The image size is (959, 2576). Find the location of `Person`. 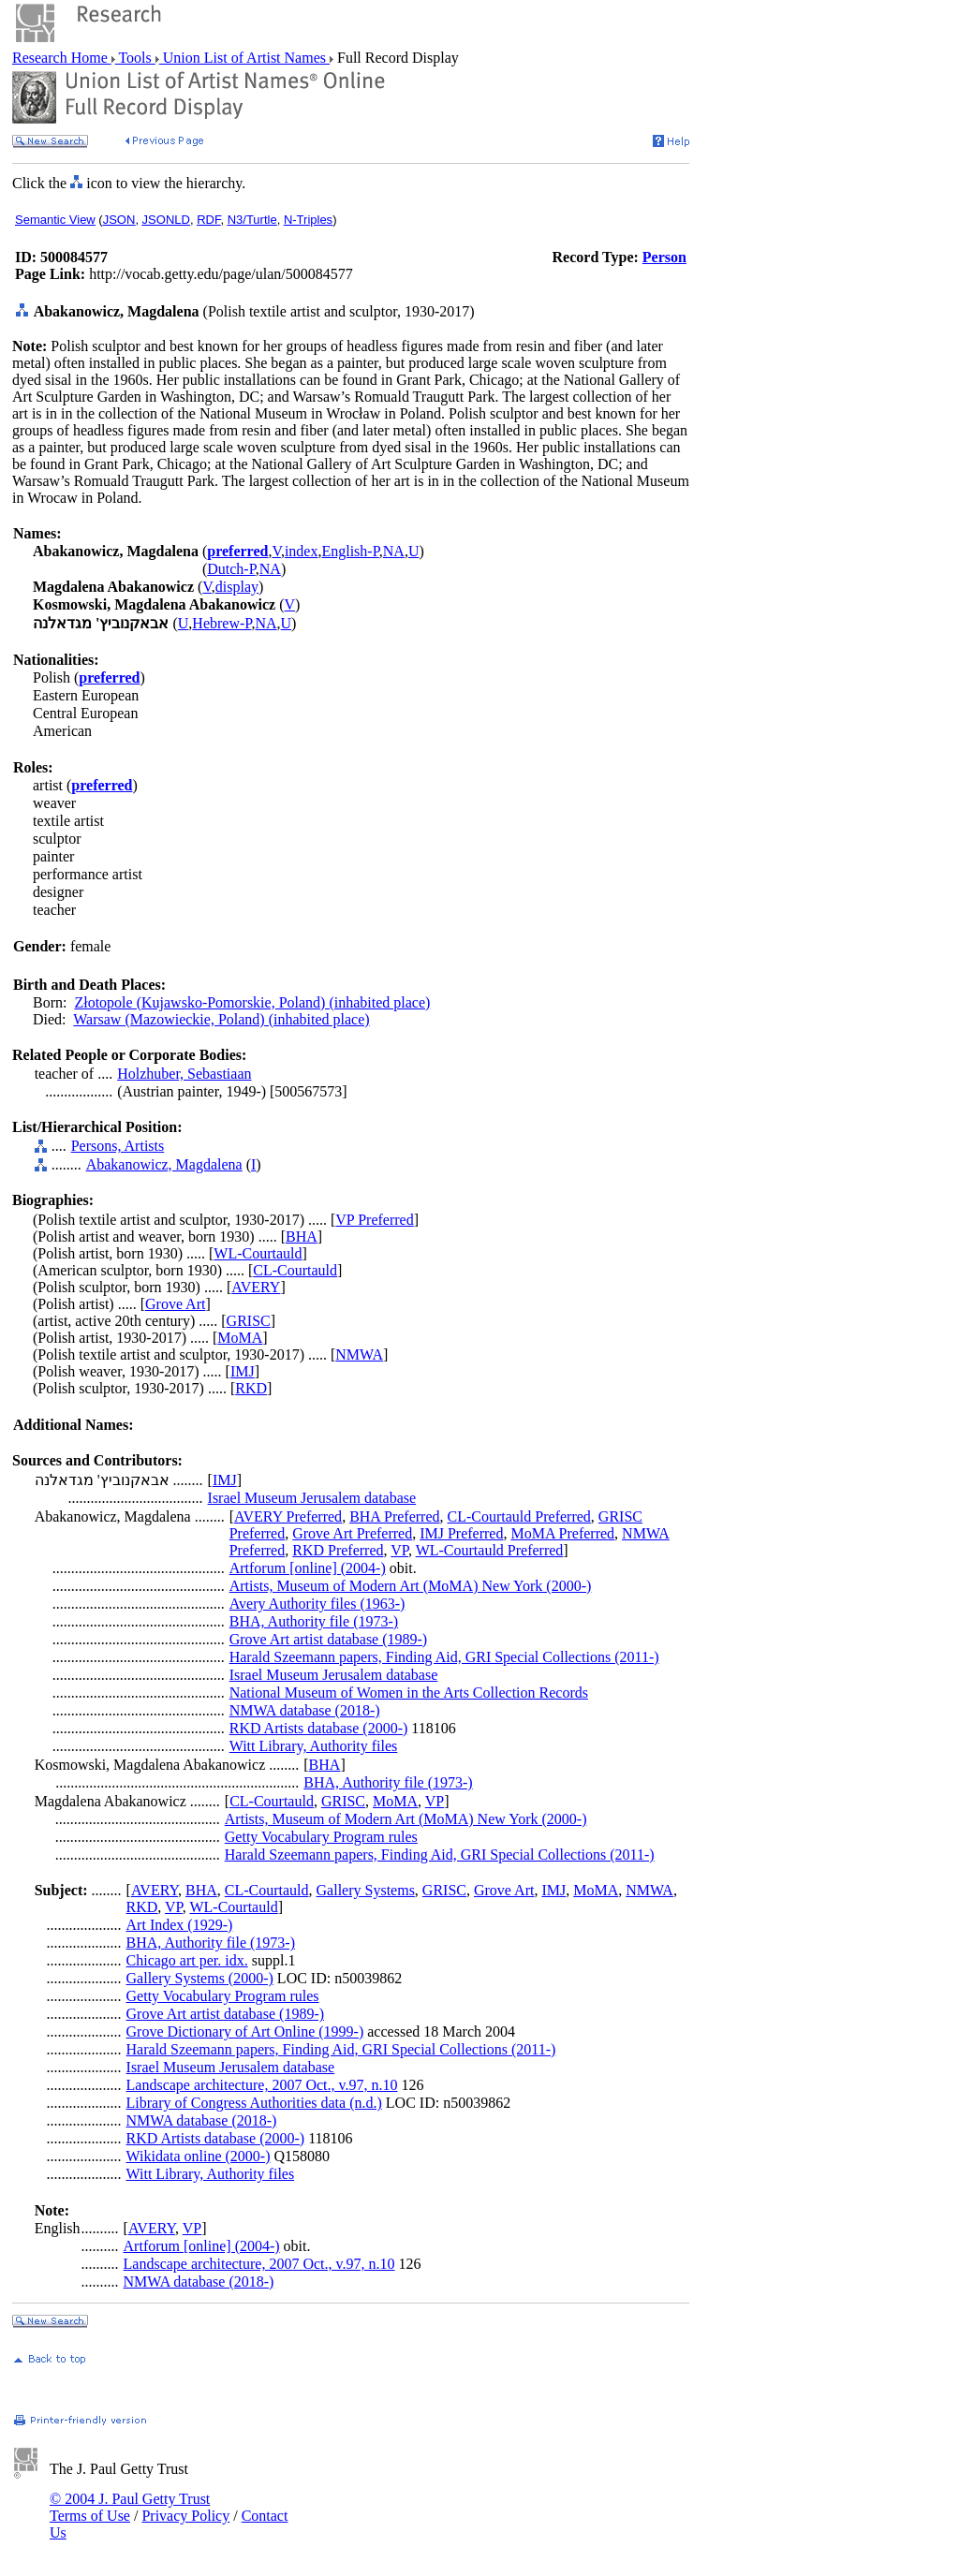

Person is located at coordinates (664, 257).